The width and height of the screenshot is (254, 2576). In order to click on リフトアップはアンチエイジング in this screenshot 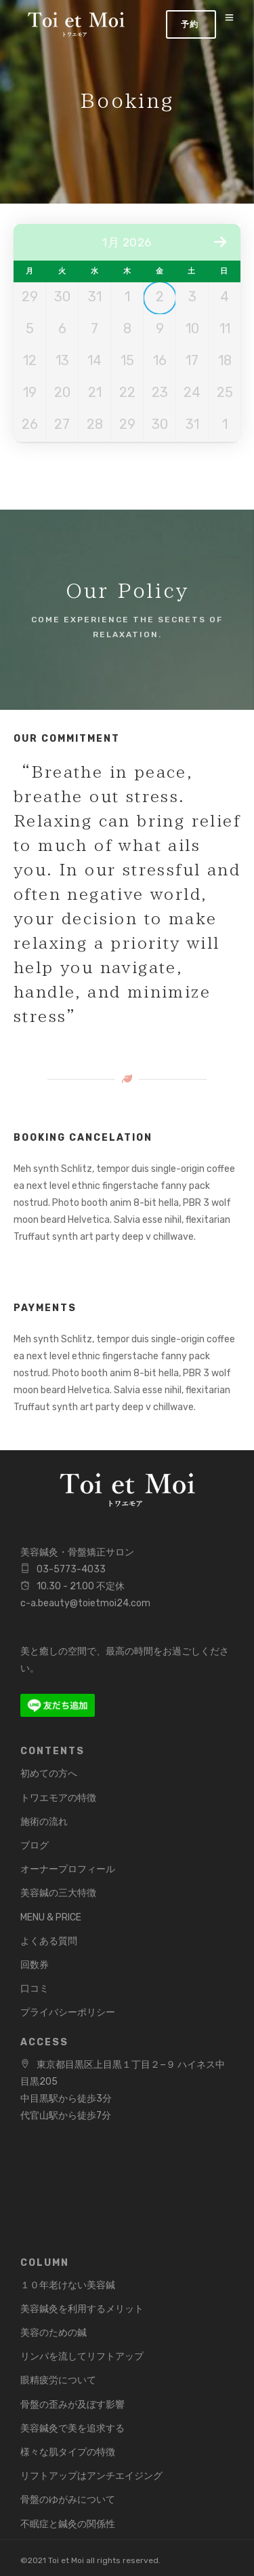, I will do `click(91, 2476)`.